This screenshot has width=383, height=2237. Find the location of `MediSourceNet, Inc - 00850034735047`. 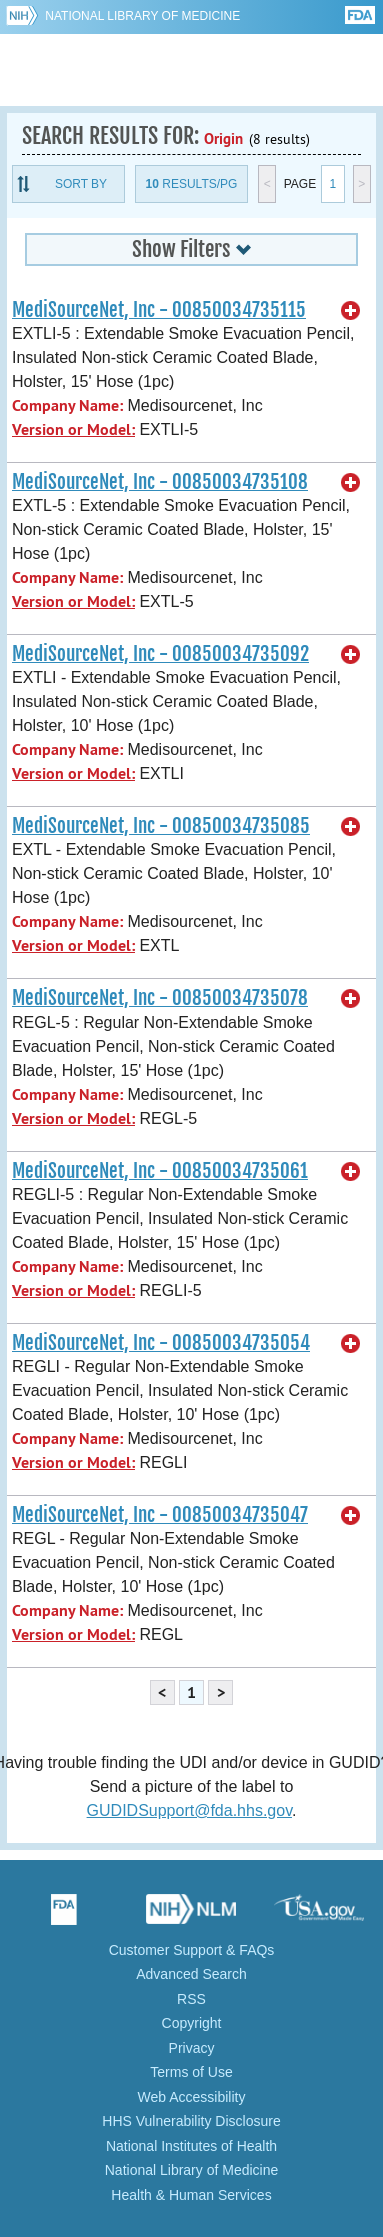

MediSourceNet, Inc - 00850034735047 is located at coordinates (160, 1515).